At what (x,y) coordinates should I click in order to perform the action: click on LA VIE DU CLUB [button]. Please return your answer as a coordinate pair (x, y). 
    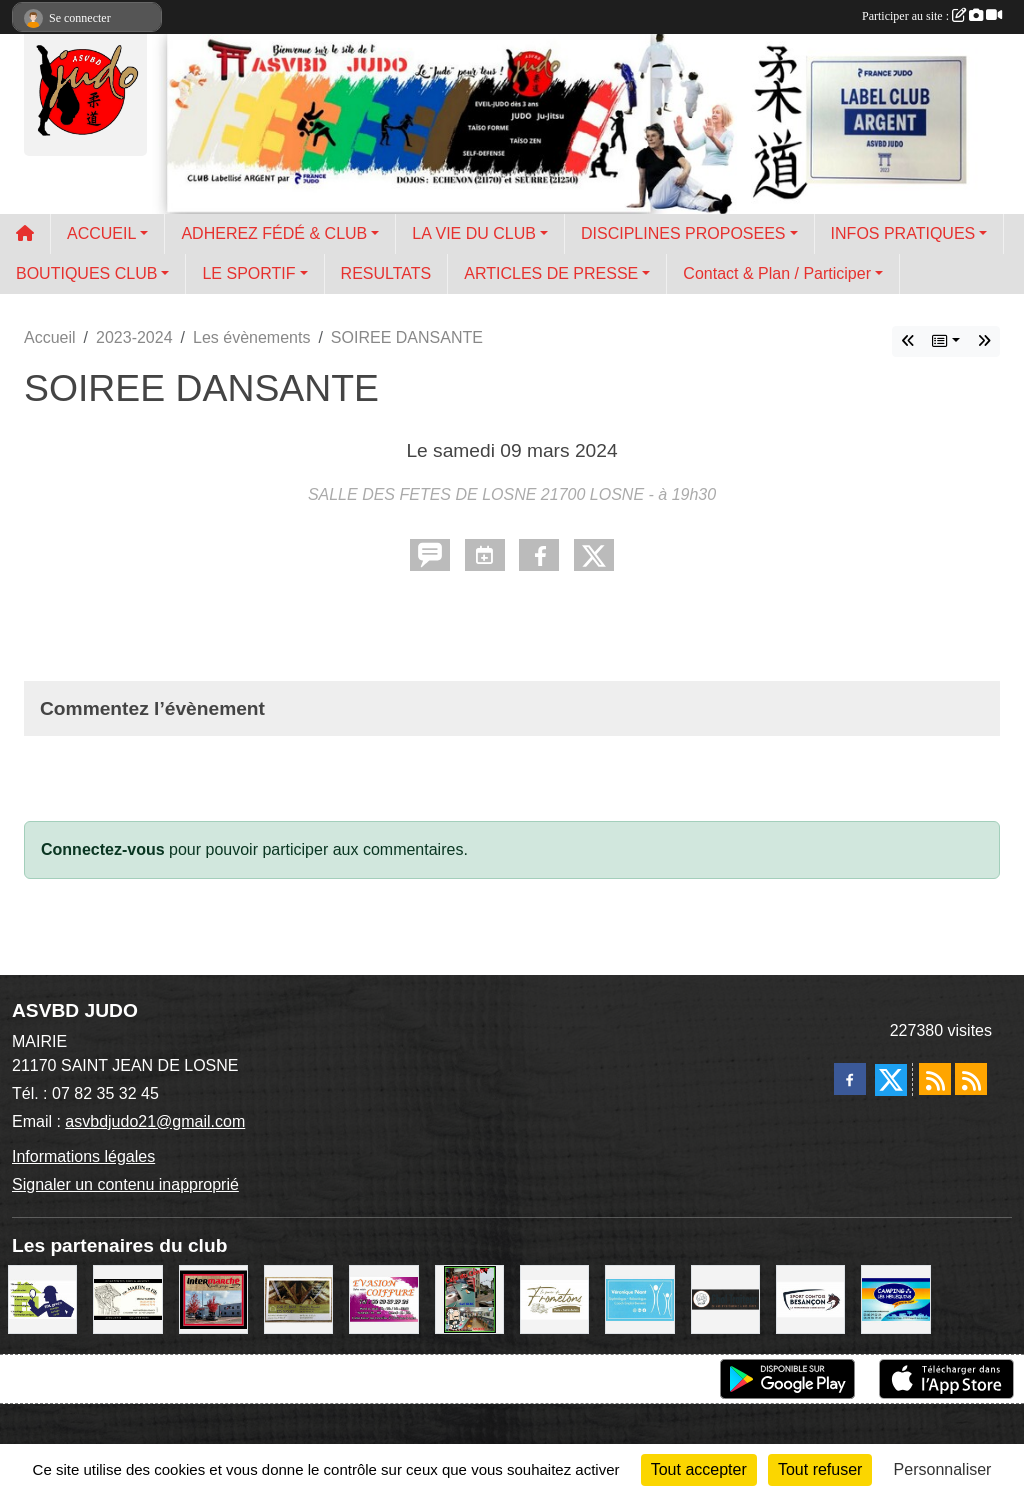
    Looking at the image, I should click on (474, 233).